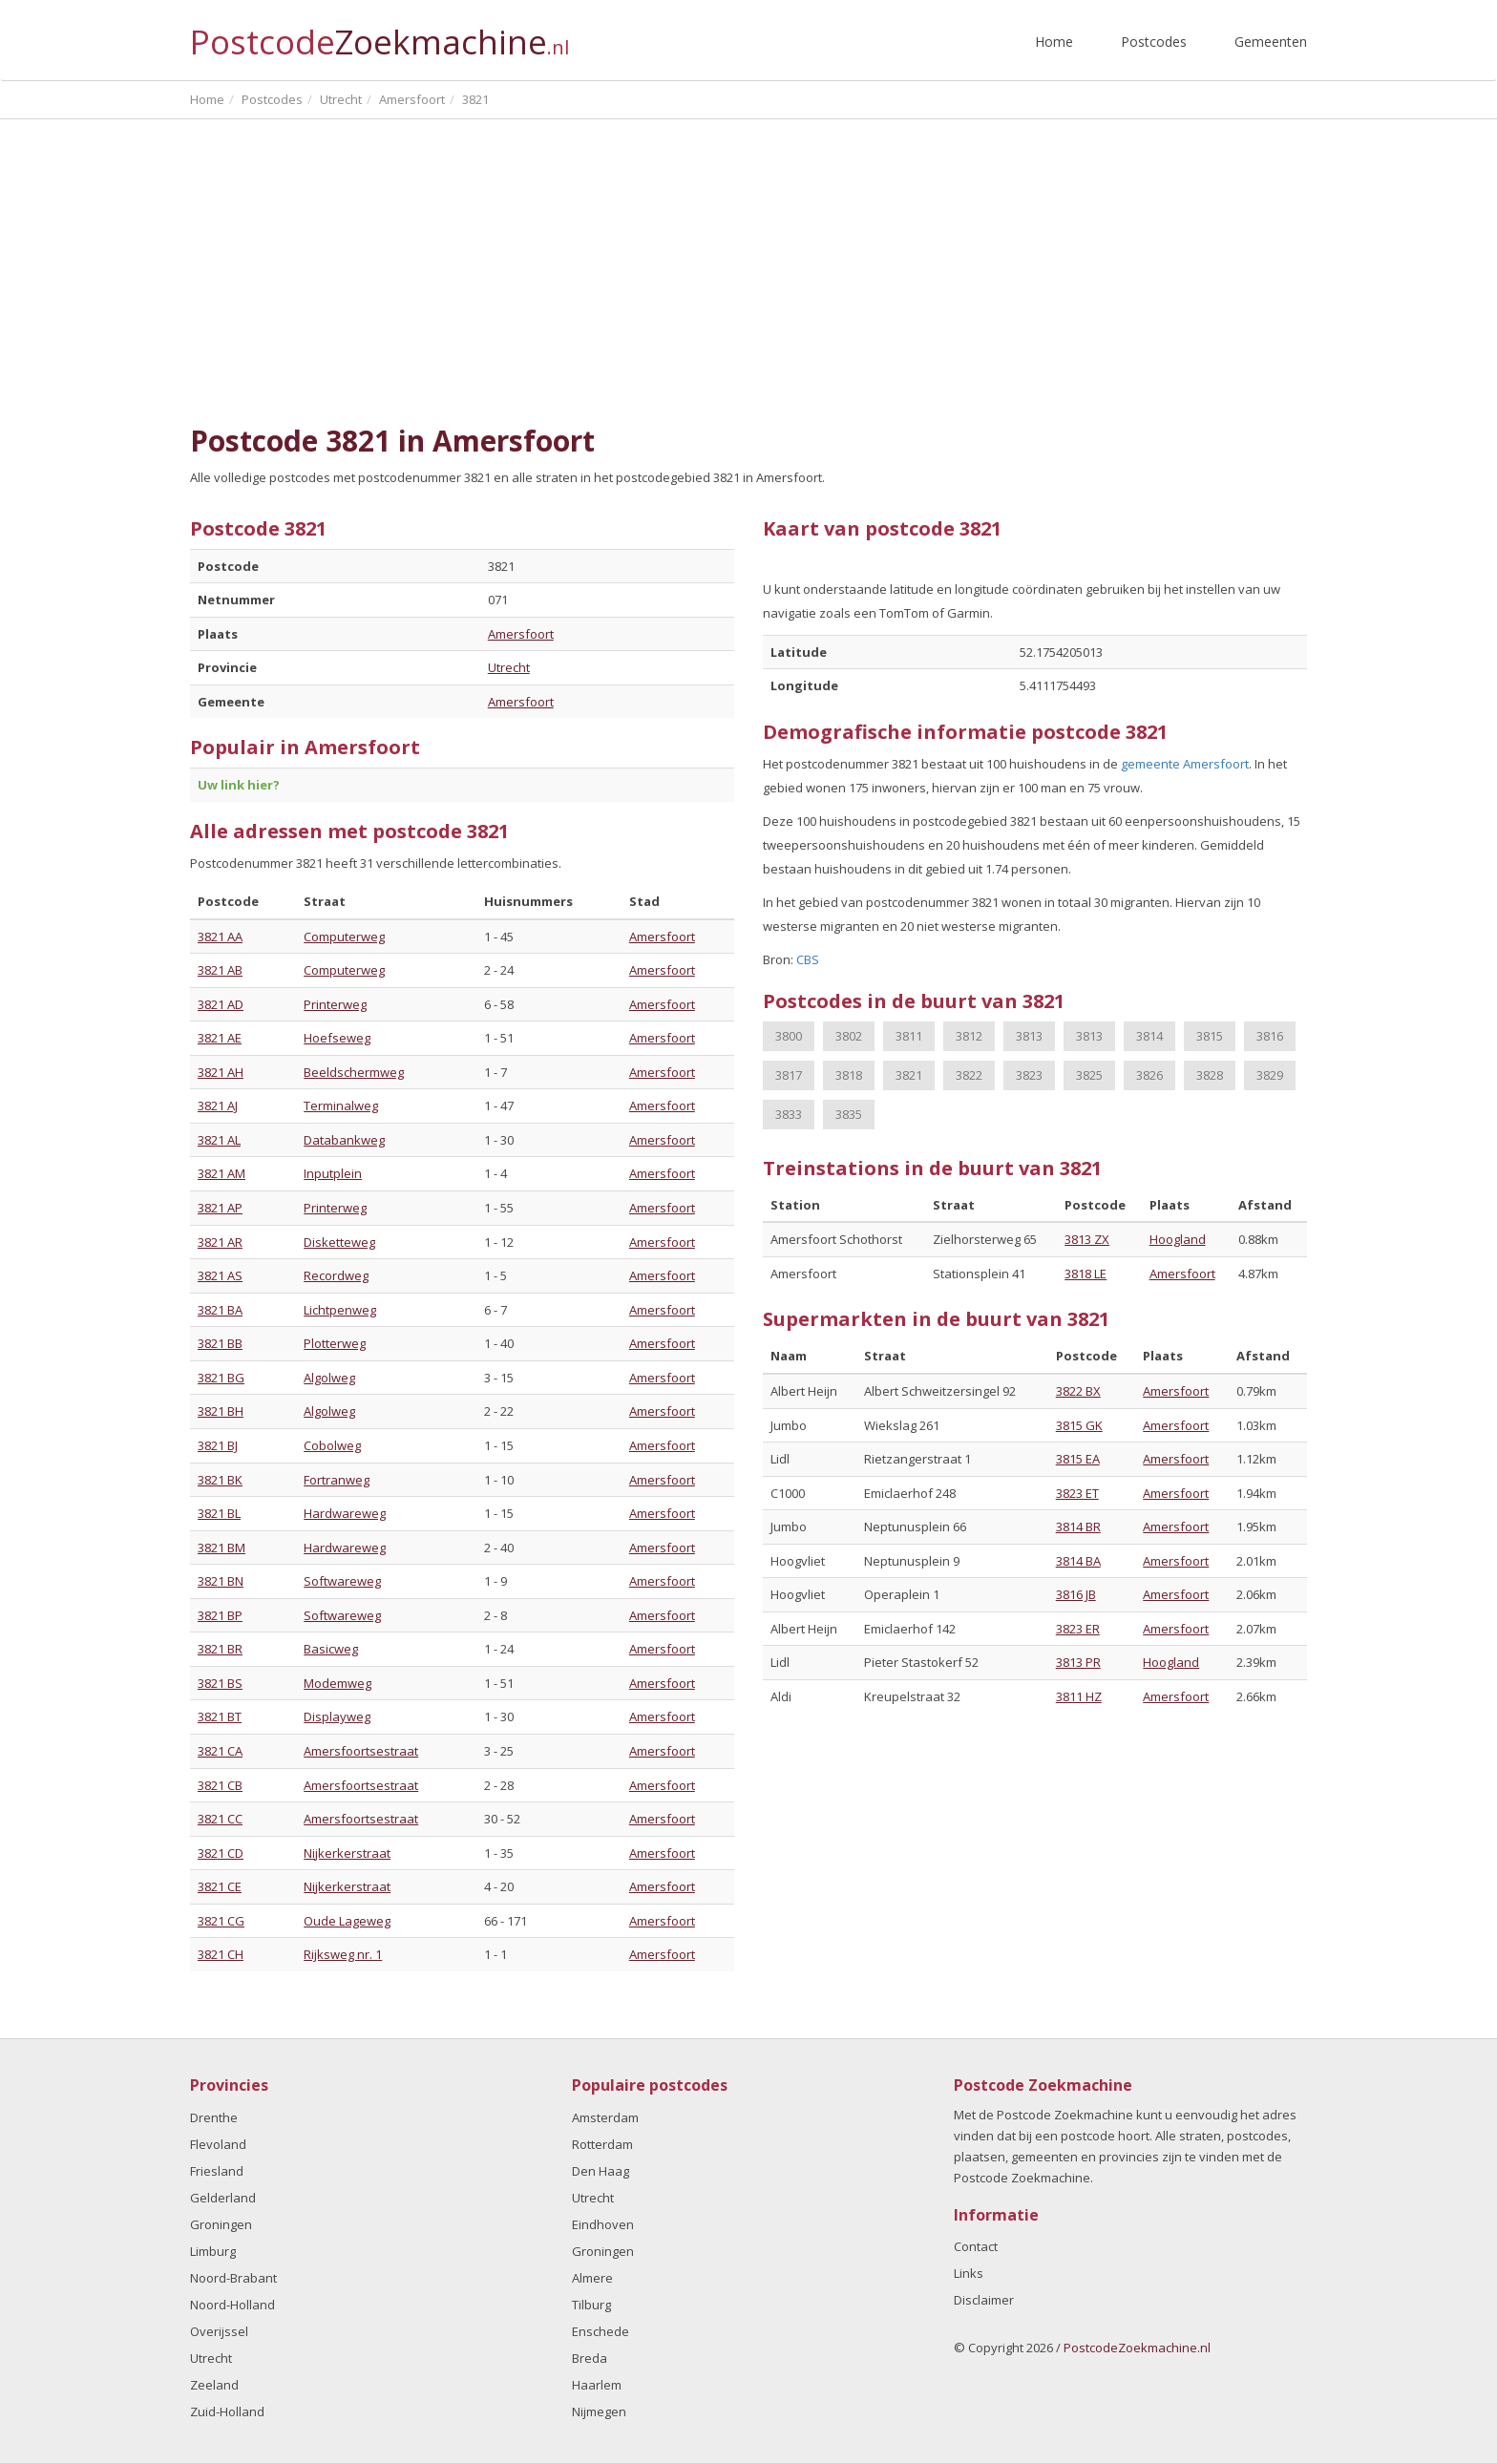  I want to click on 3802, so click(848, 1035).